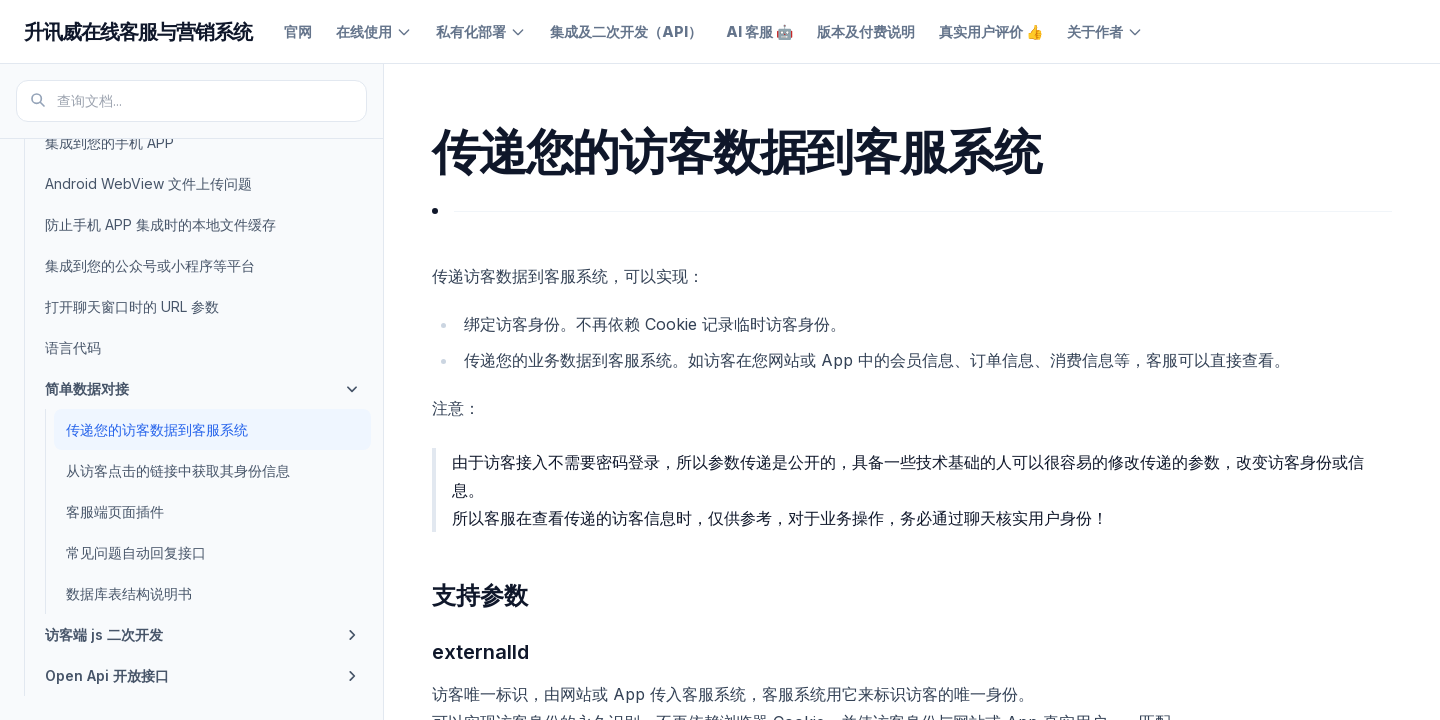  What do you see at coordinates (1105, 31) in the screenshot?
I see `关于作者` at bounding box center [1105, 31].